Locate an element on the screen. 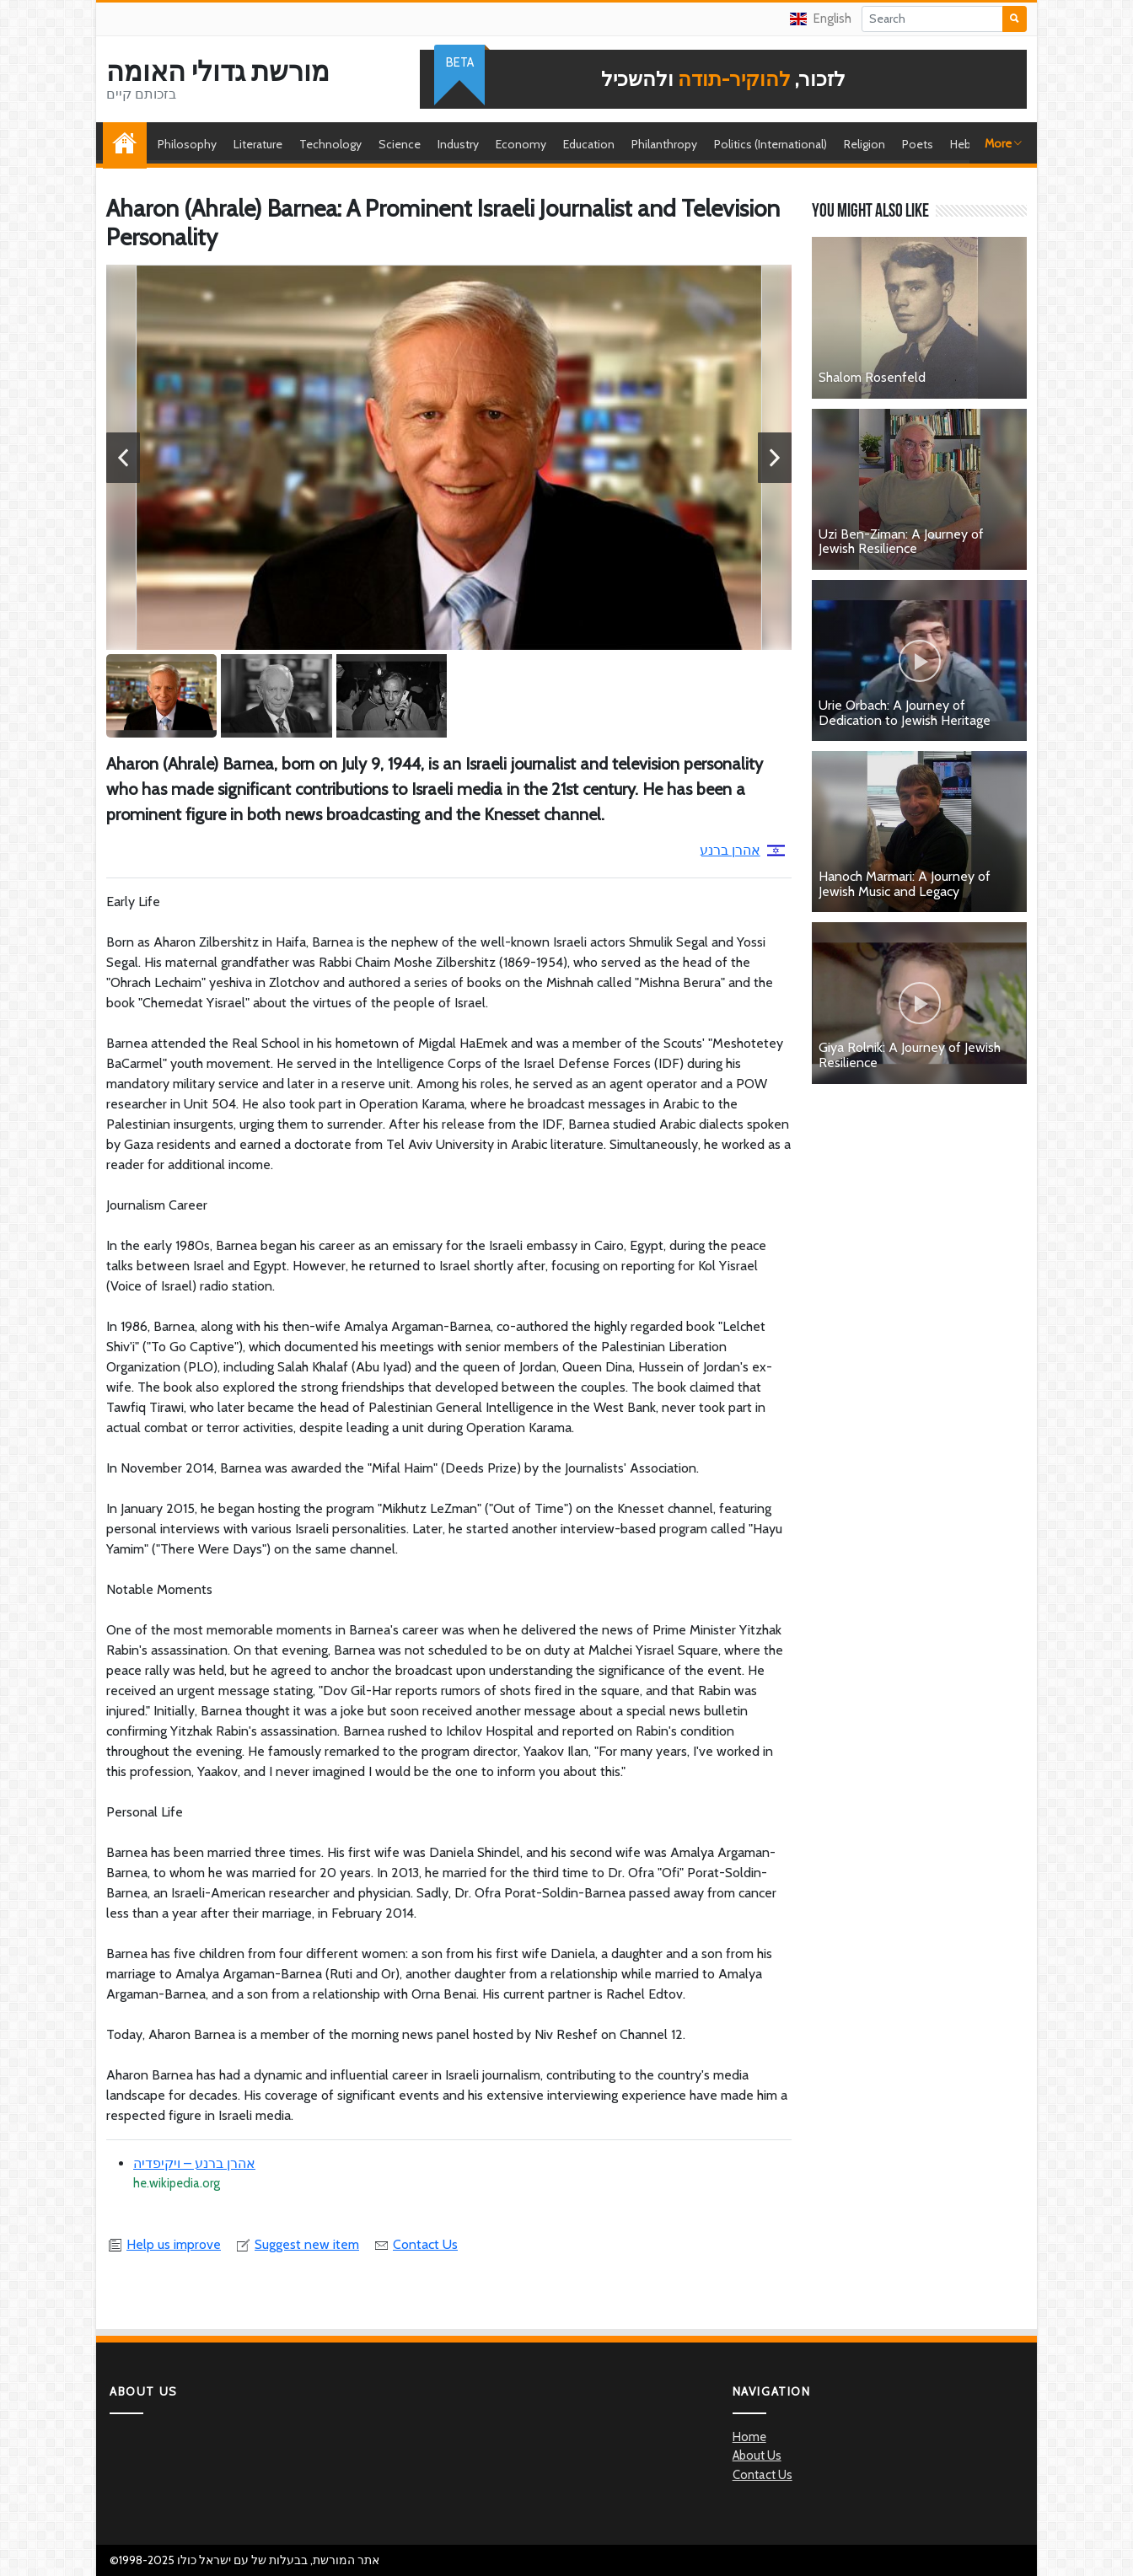 Image resolution: width=1133 pixels, height=2576 pixels. Giya Rolnik: A Journey of Jewish Resilience is located at coordinates (910, 1055).